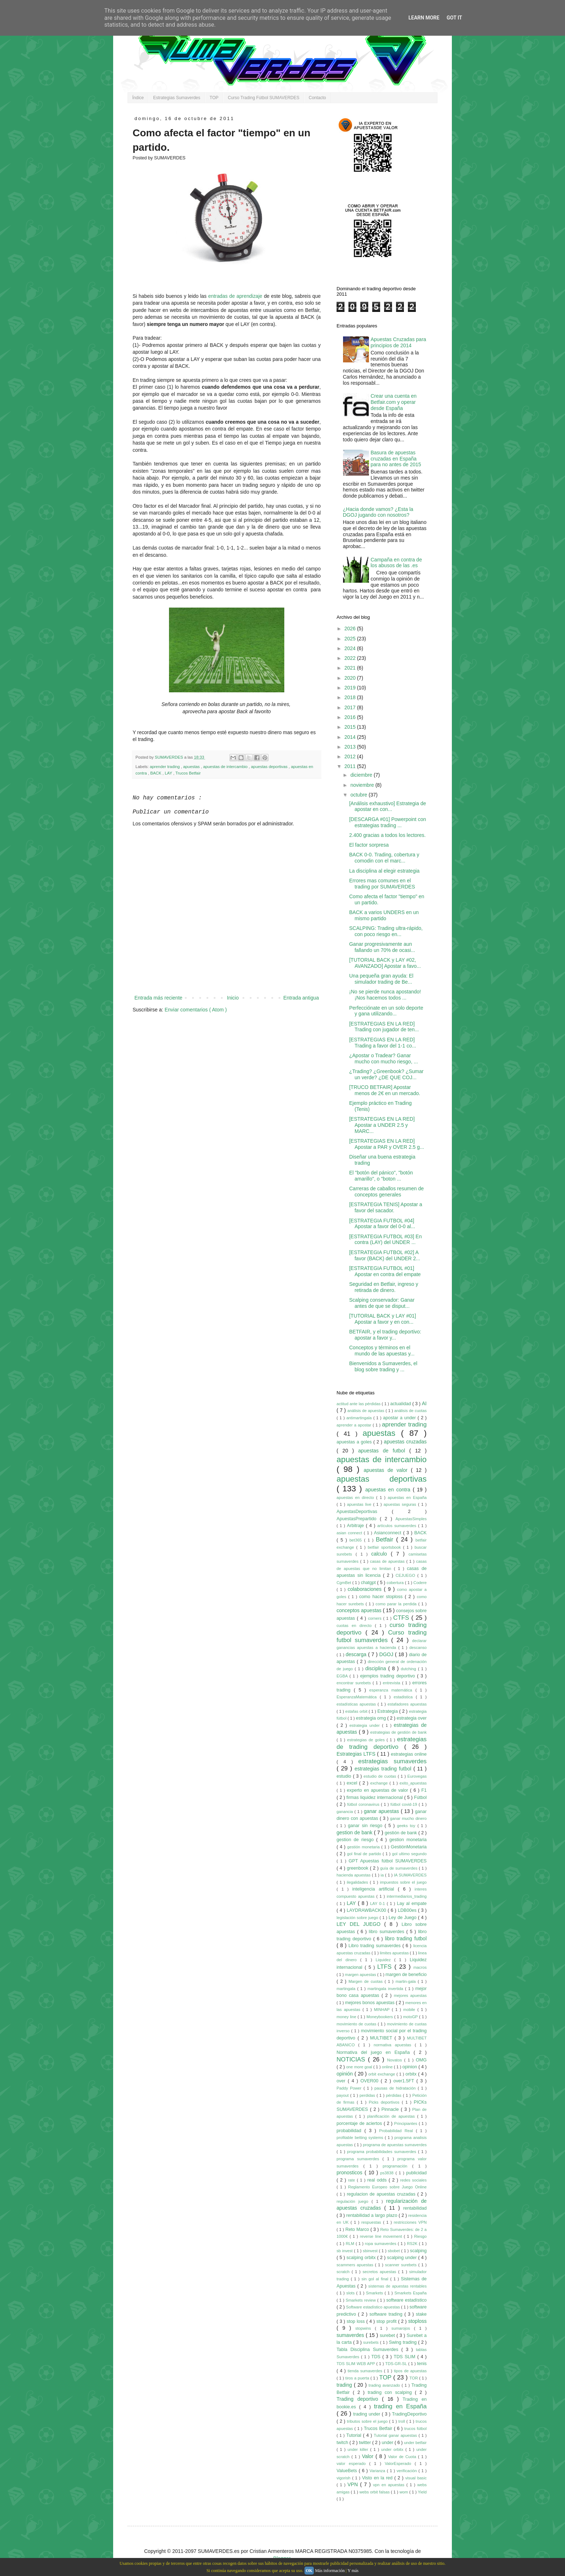  Describe the element at coordinates (396, 2088) in the screenshot. I see `pausas de hidratación` at that location.